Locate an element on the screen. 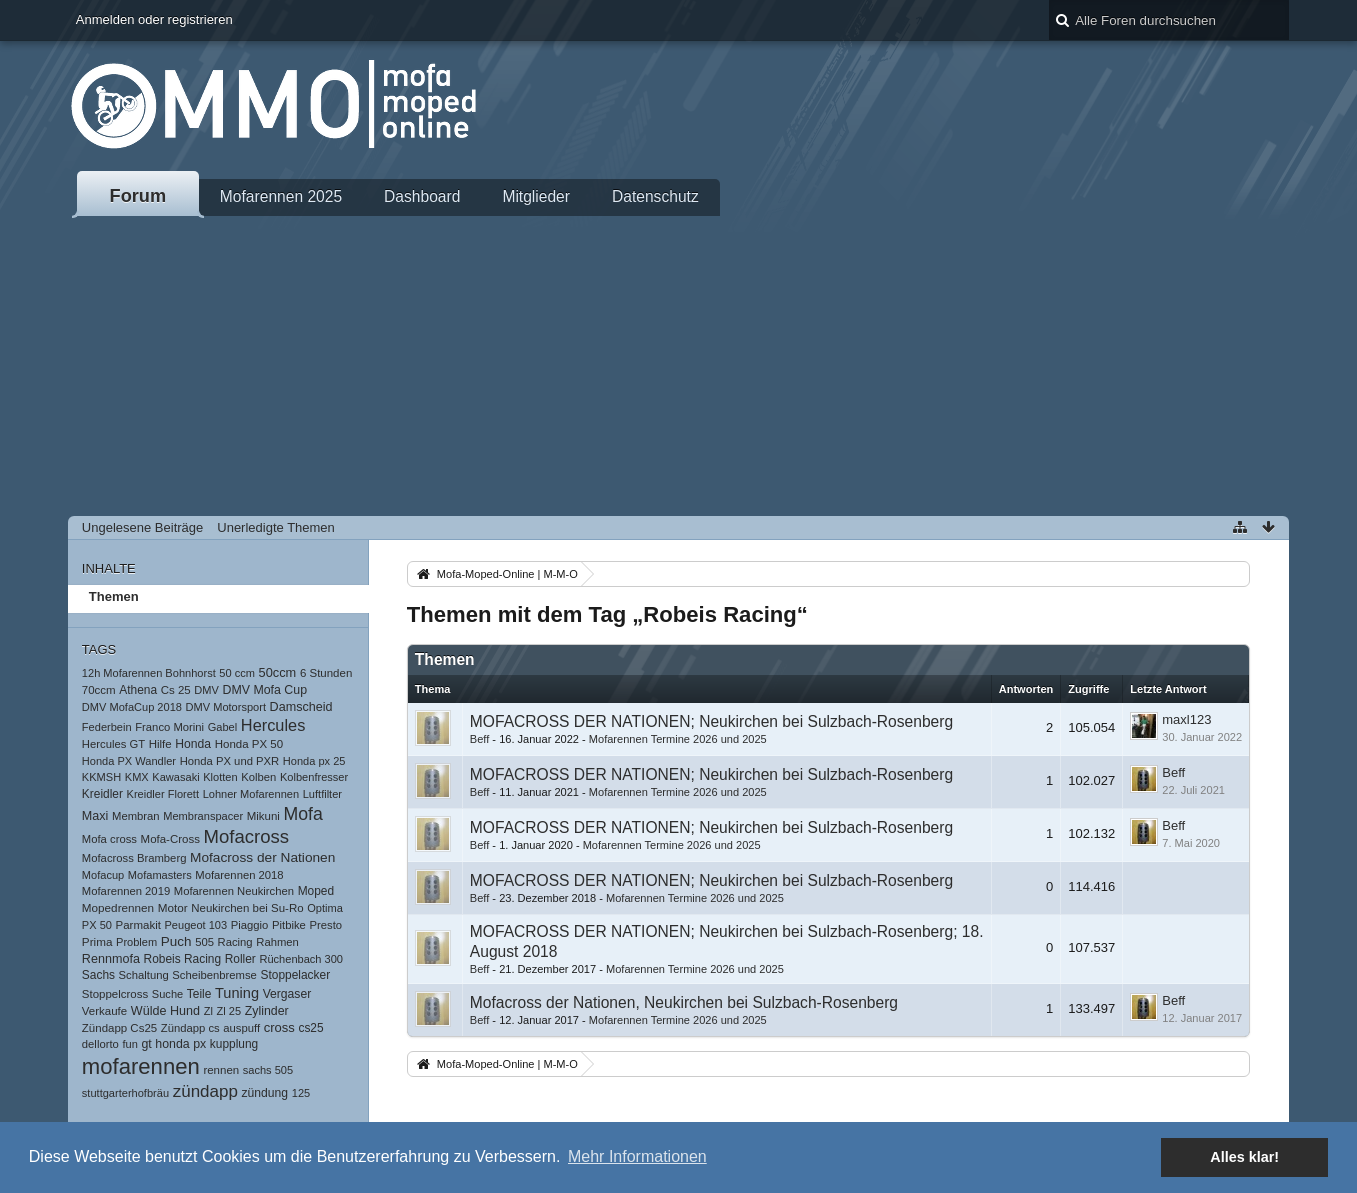 This screenshot has height=1193, width=1357. Franco Morini is located at coordinates (169, 727).